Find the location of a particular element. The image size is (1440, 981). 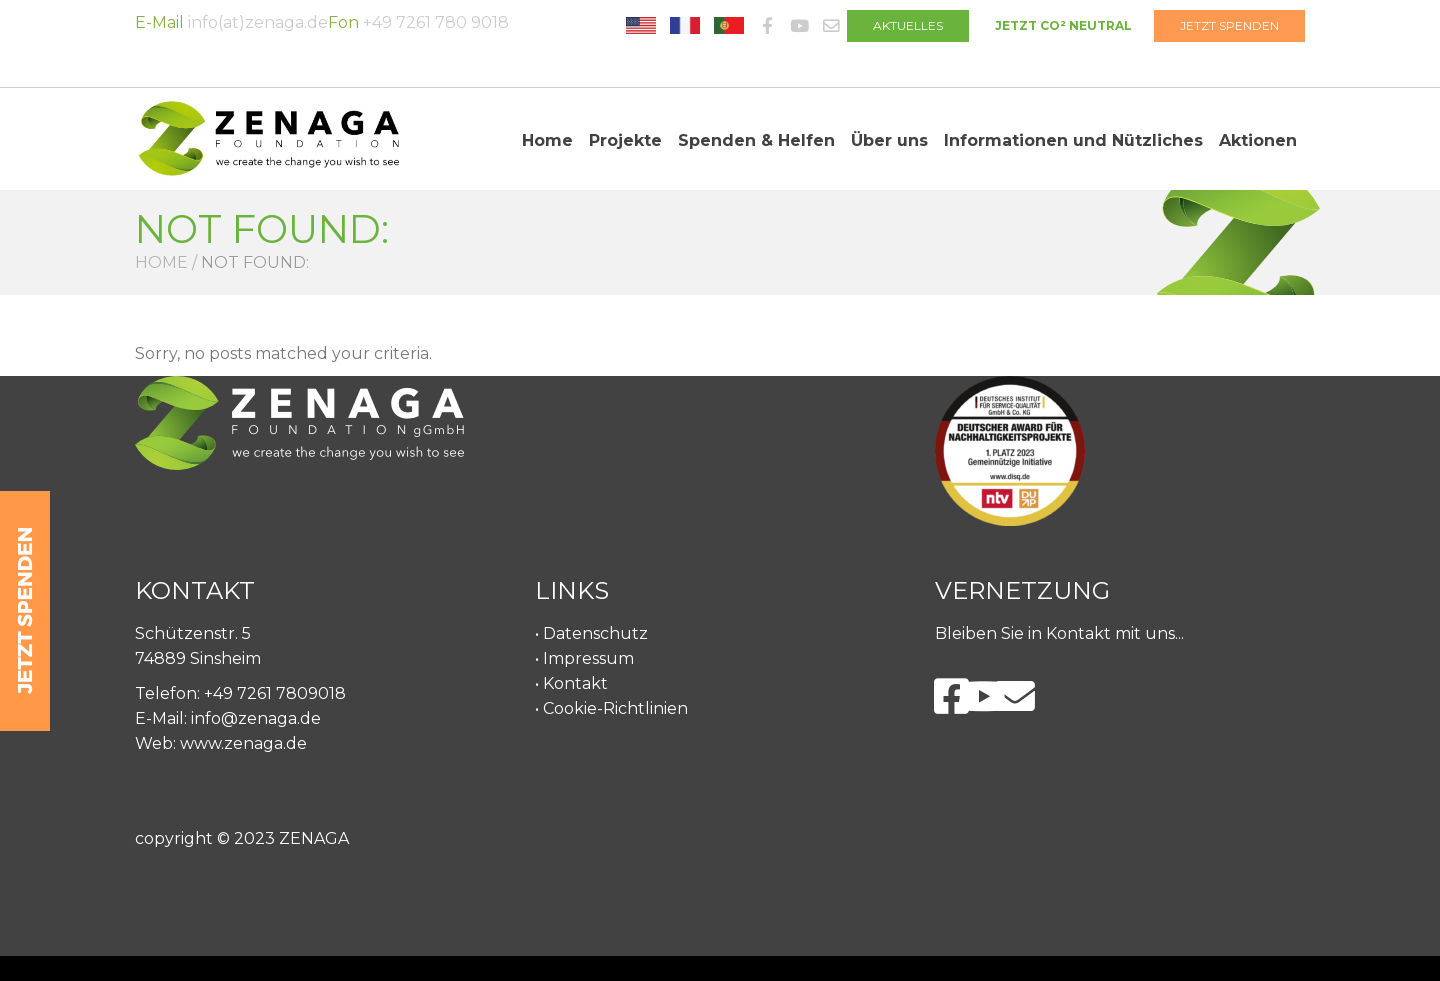

JETZT CO² NEUTRAL is located at coordinates (1063, 25).